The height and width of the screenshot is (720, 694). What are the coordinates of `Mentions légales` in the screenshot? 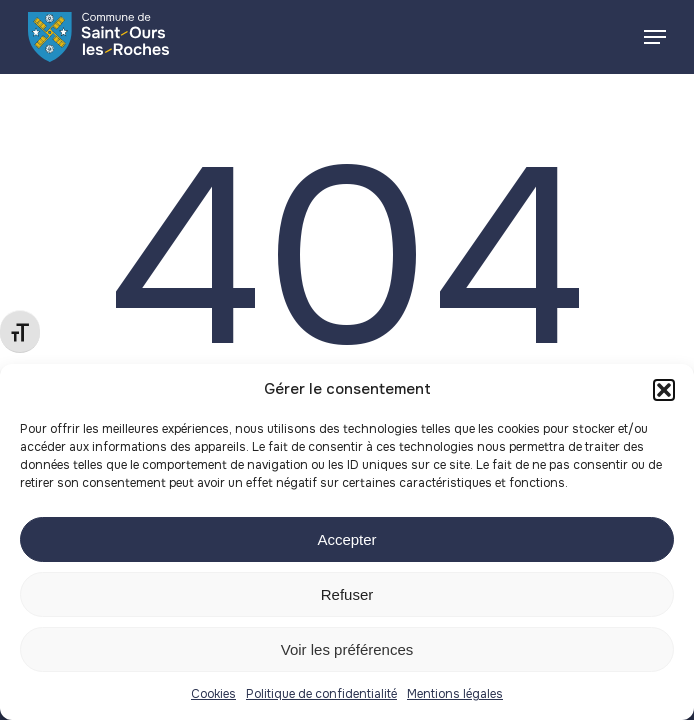 It's located at (455, 694).